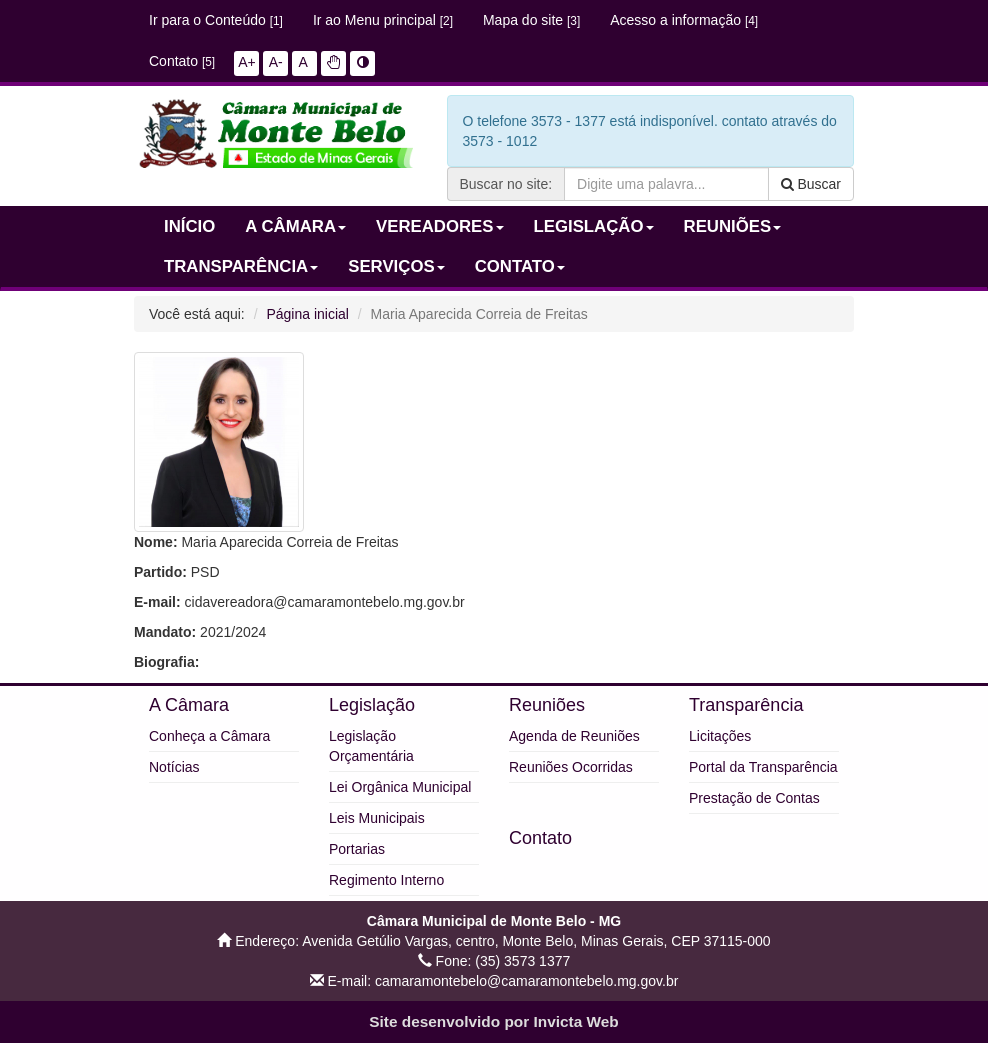 Image resolution: width=988 pixels, height=1043 pixels. What do you see at coordinates (400, 787) in the screenshot?
I see `Lei Orgânica Municipal` at bounding box center [400, 787].